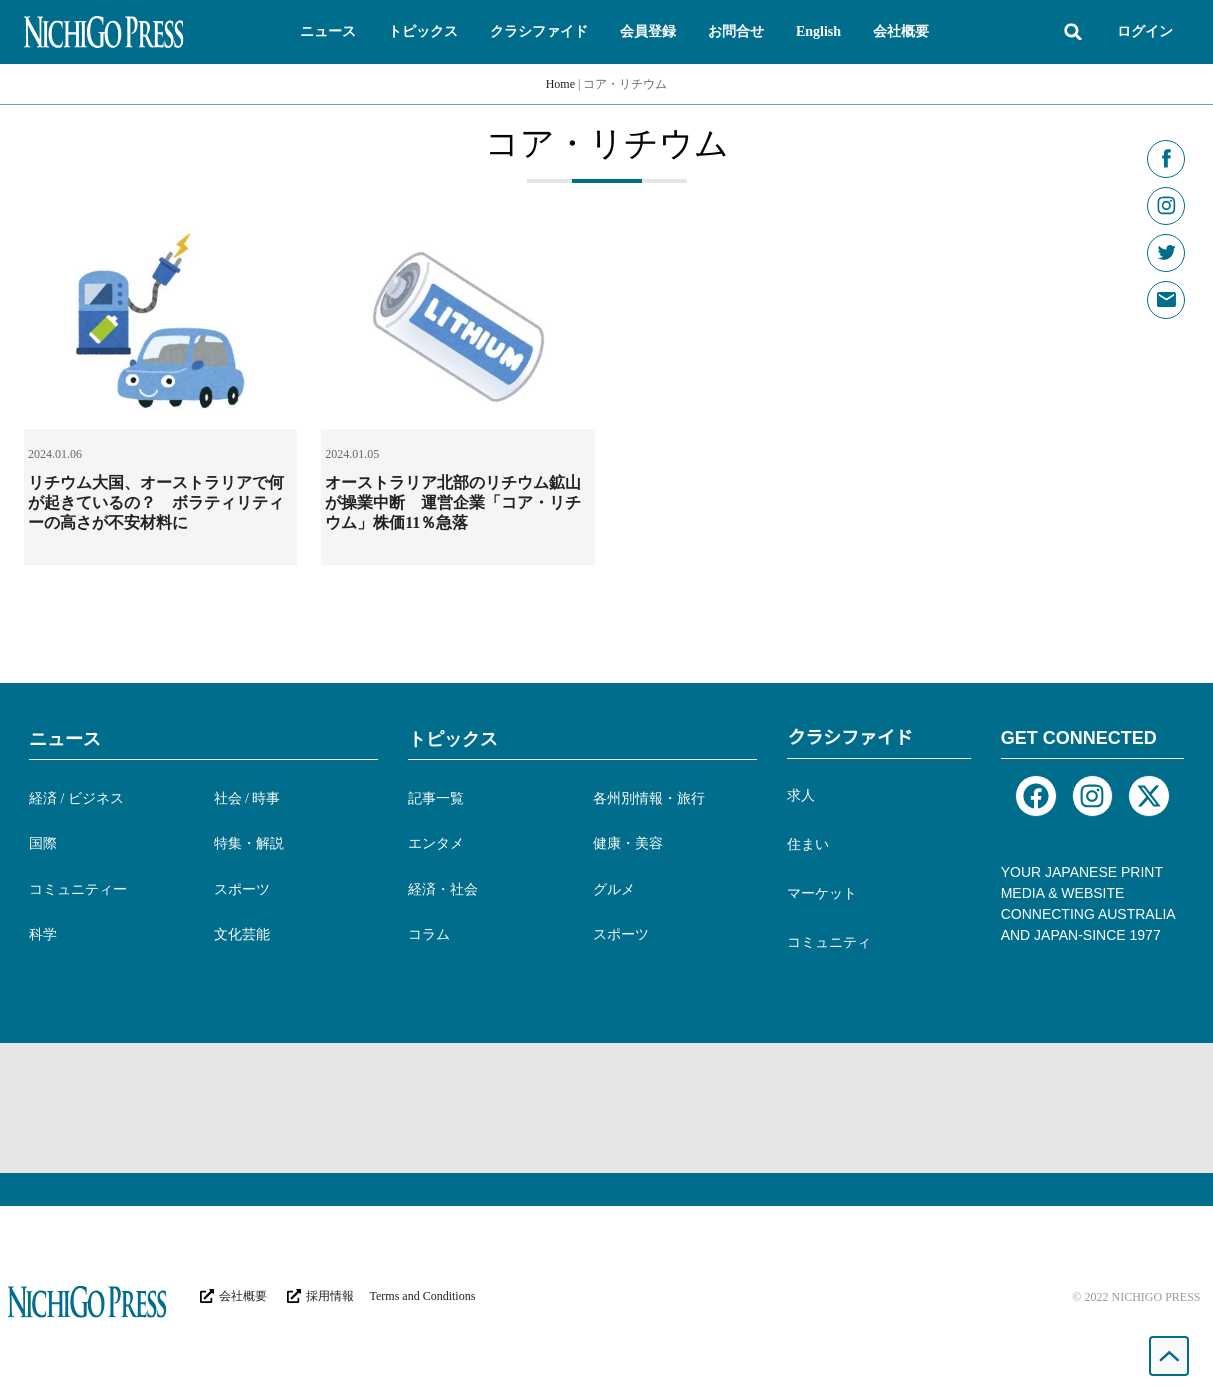  What do you see at coordinates (65, 739) in the screenshot?
I see `ニュース` at bounding box center [65, 739].